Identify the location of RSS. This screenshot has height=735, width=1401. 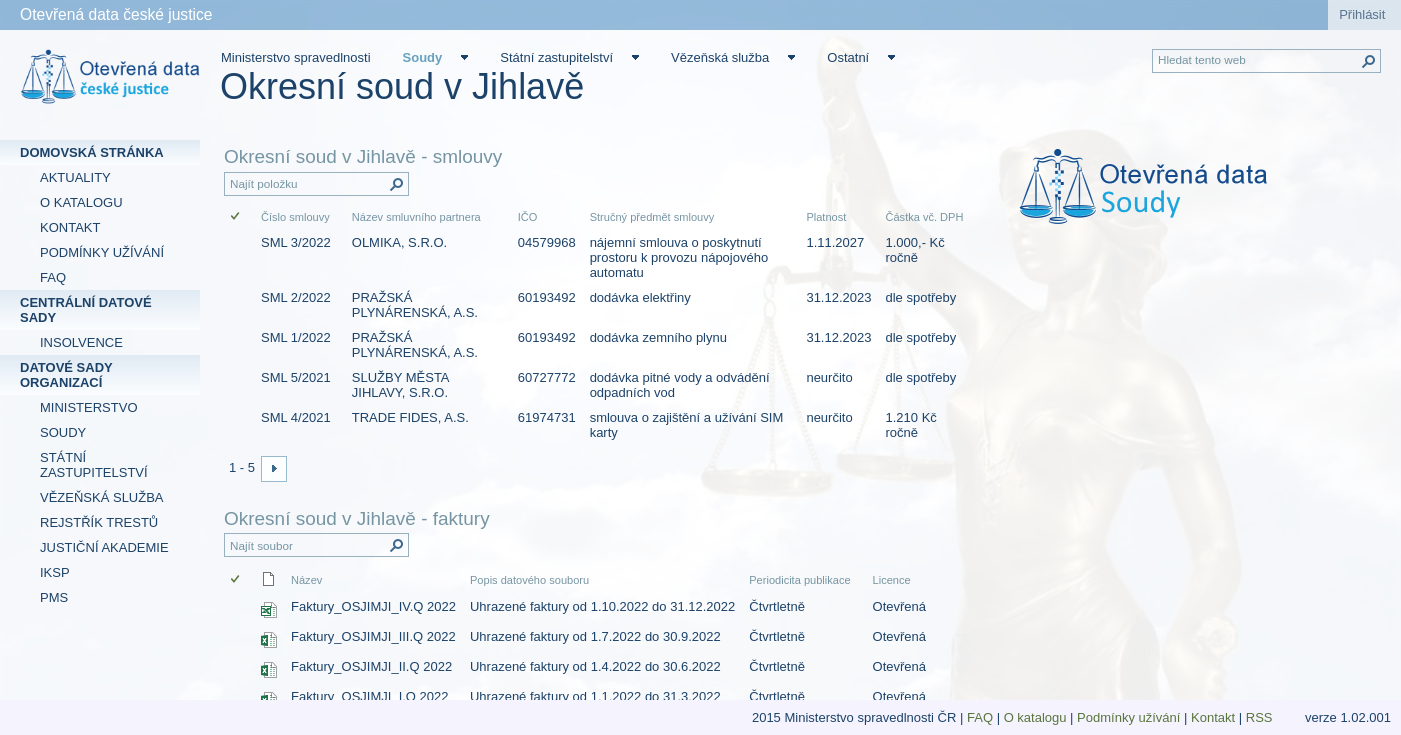
(1261, 717).